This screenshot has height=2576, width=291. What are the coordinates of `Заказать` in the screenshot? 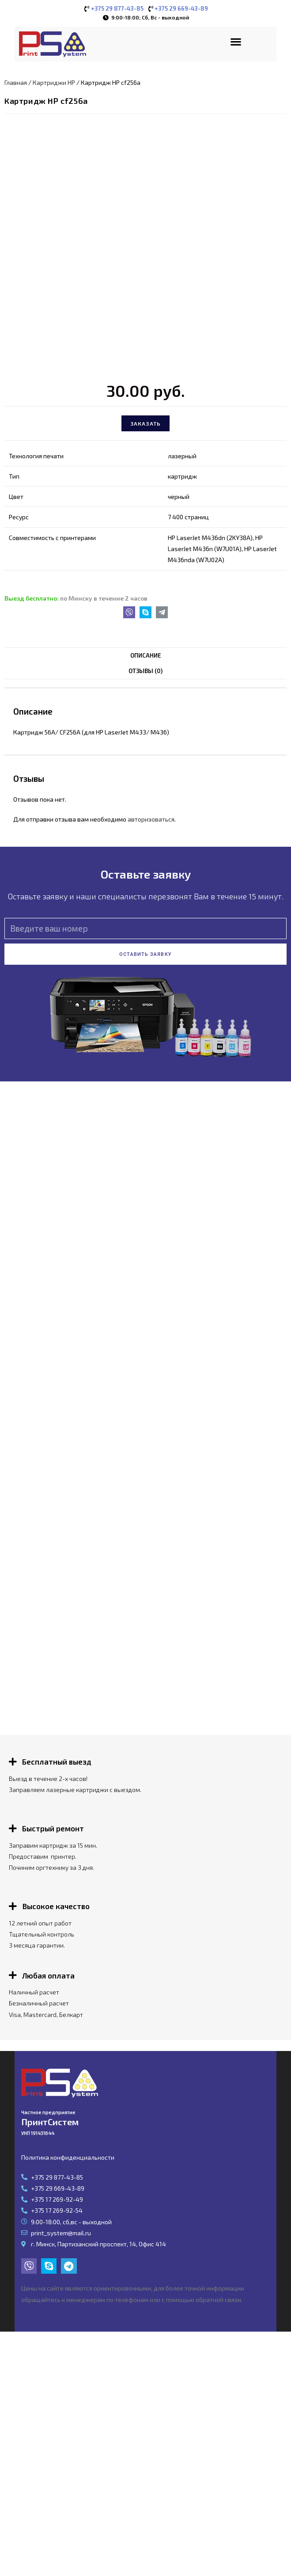 It's located at (145, 418).